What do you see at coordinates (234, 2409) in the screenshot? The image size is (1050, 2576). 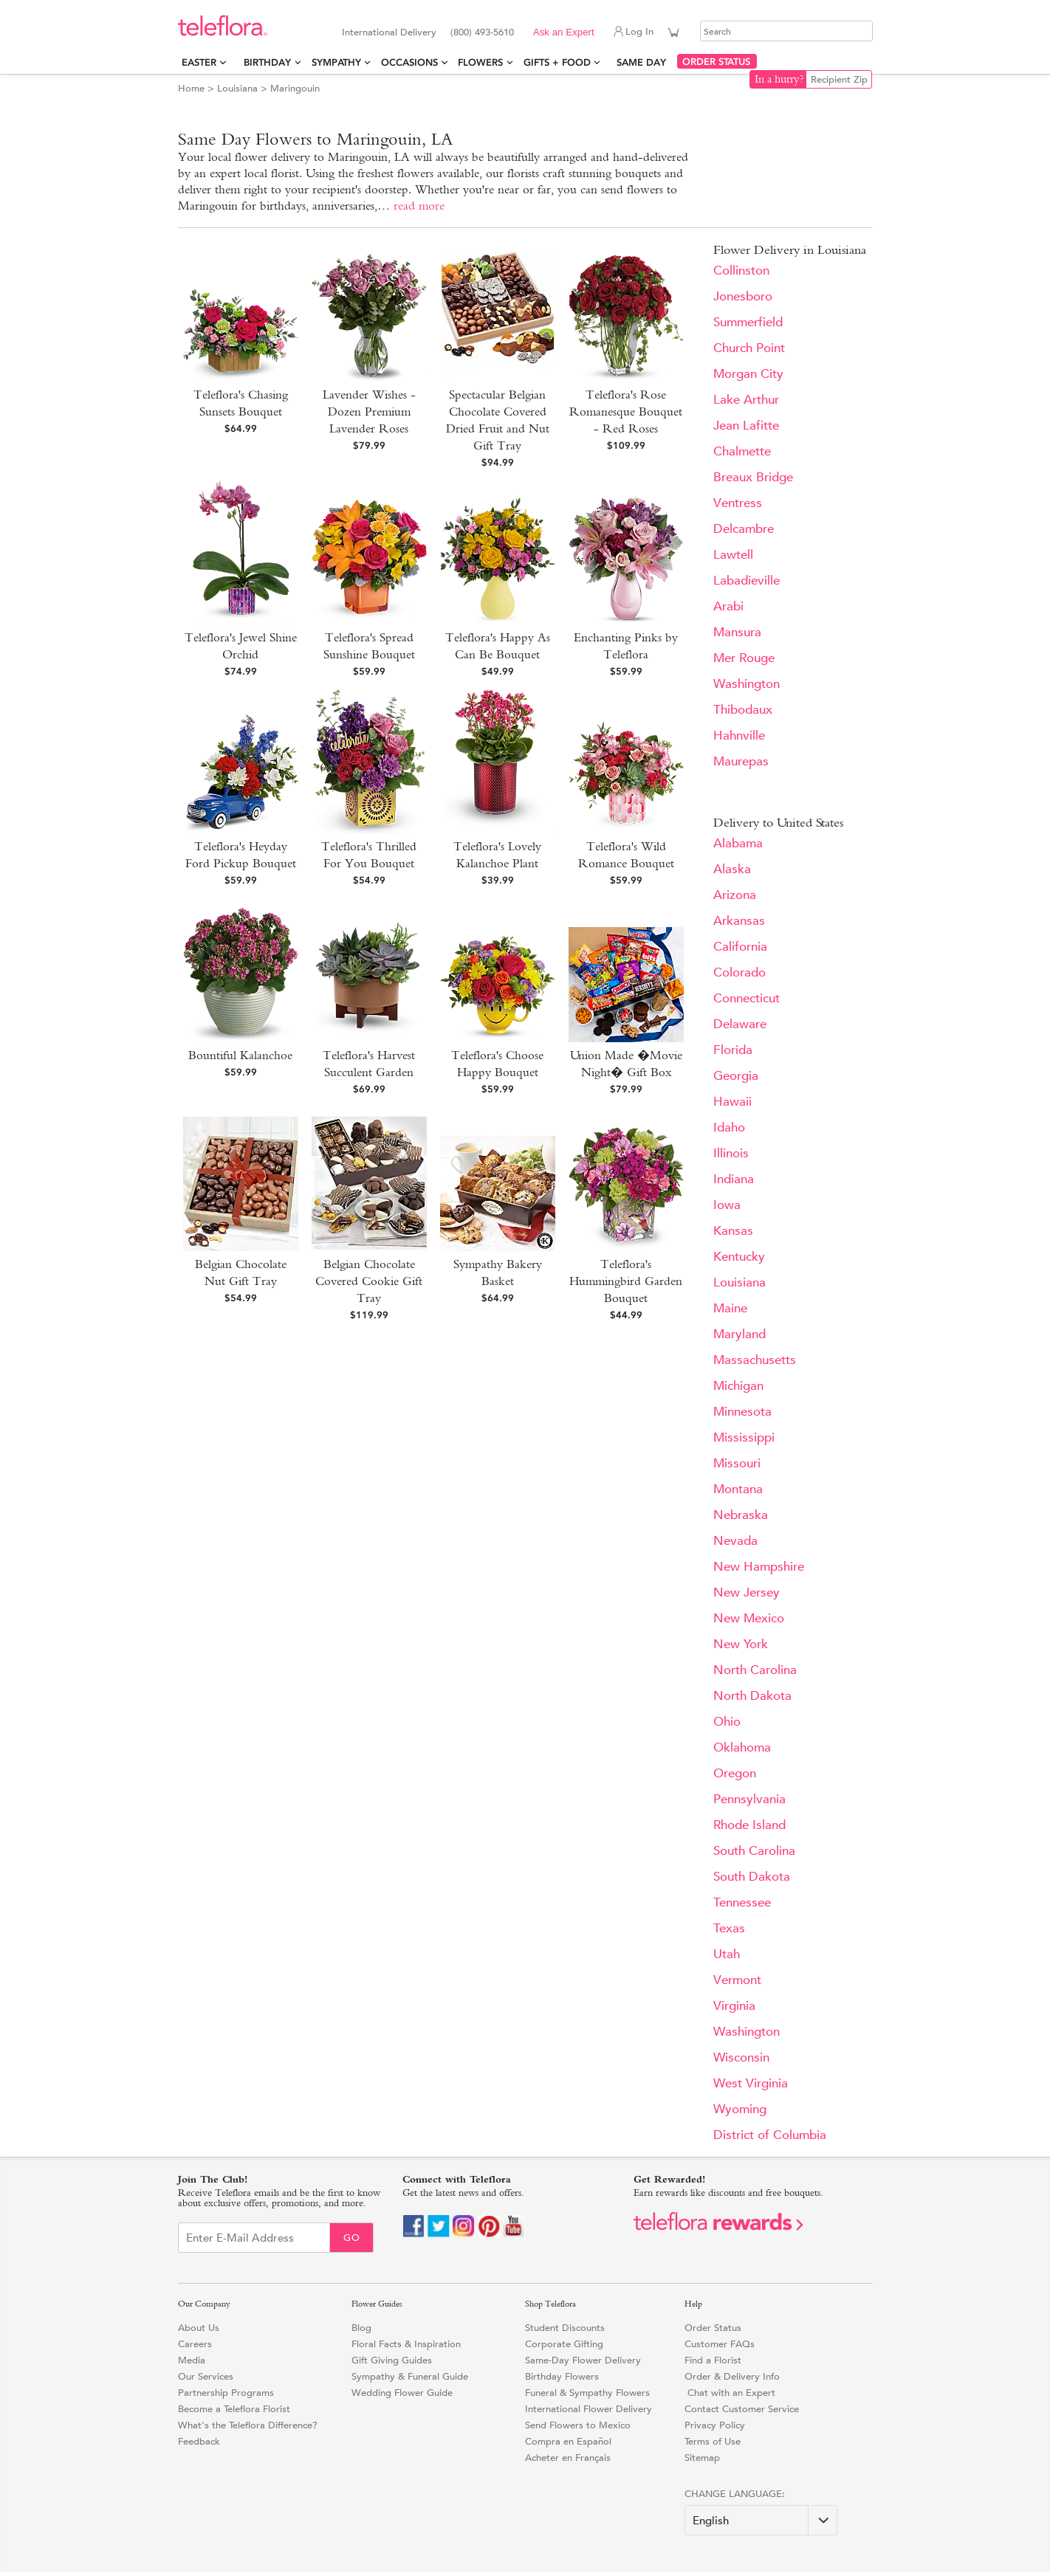 I see `Become a Teleflora Florist` at bounding box center [234, 2409].